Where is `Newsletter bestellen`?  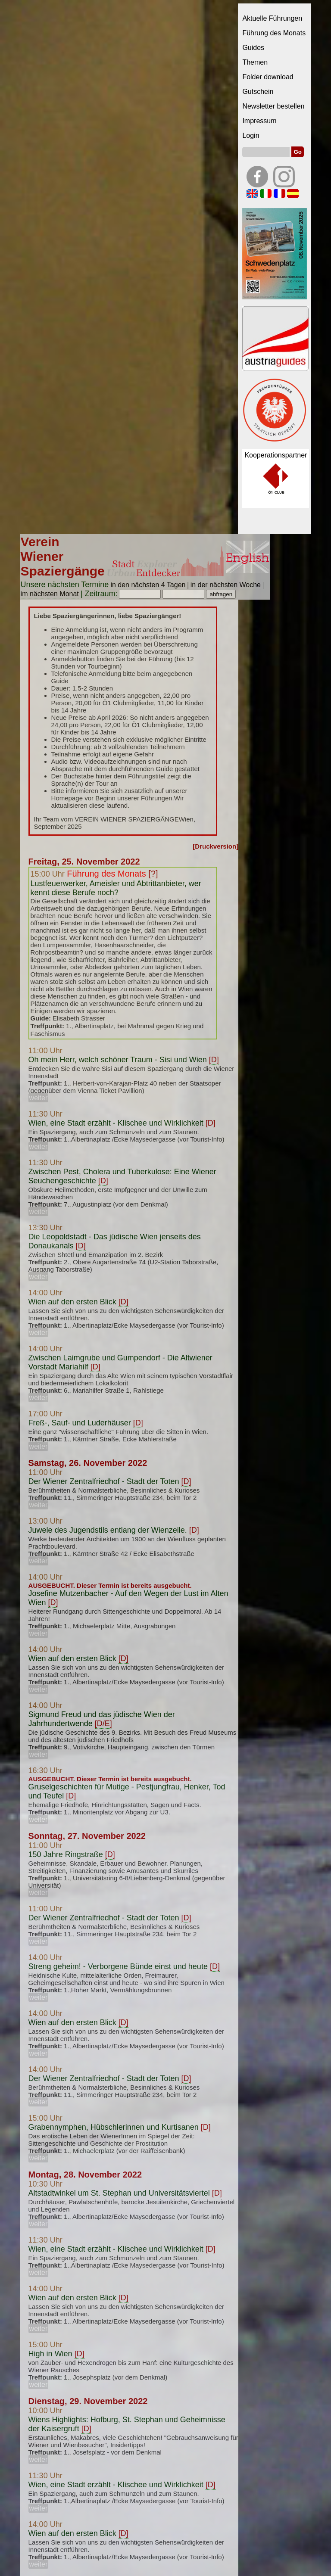
Newsletter bestellen is located at coordinates (273, 106).